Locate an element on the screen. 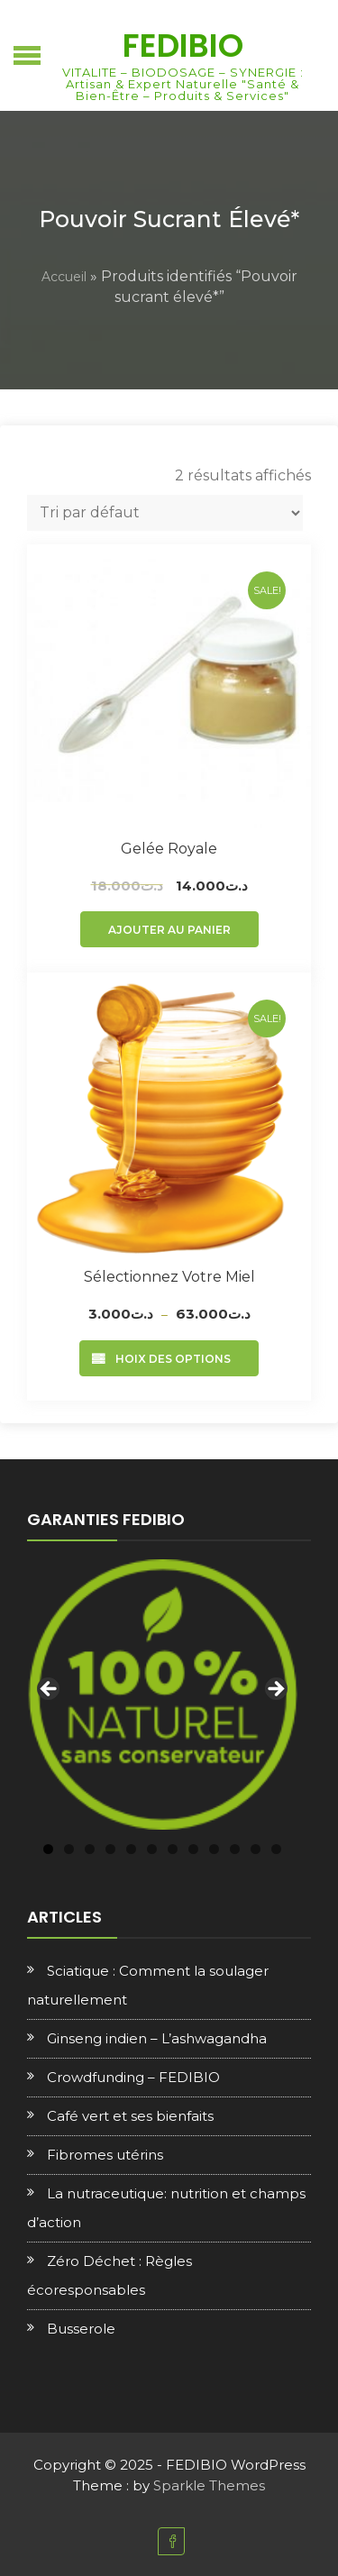 The width and height of the screenshot is (338, 2576). Gelée royale is located at coordinates (169, 848).